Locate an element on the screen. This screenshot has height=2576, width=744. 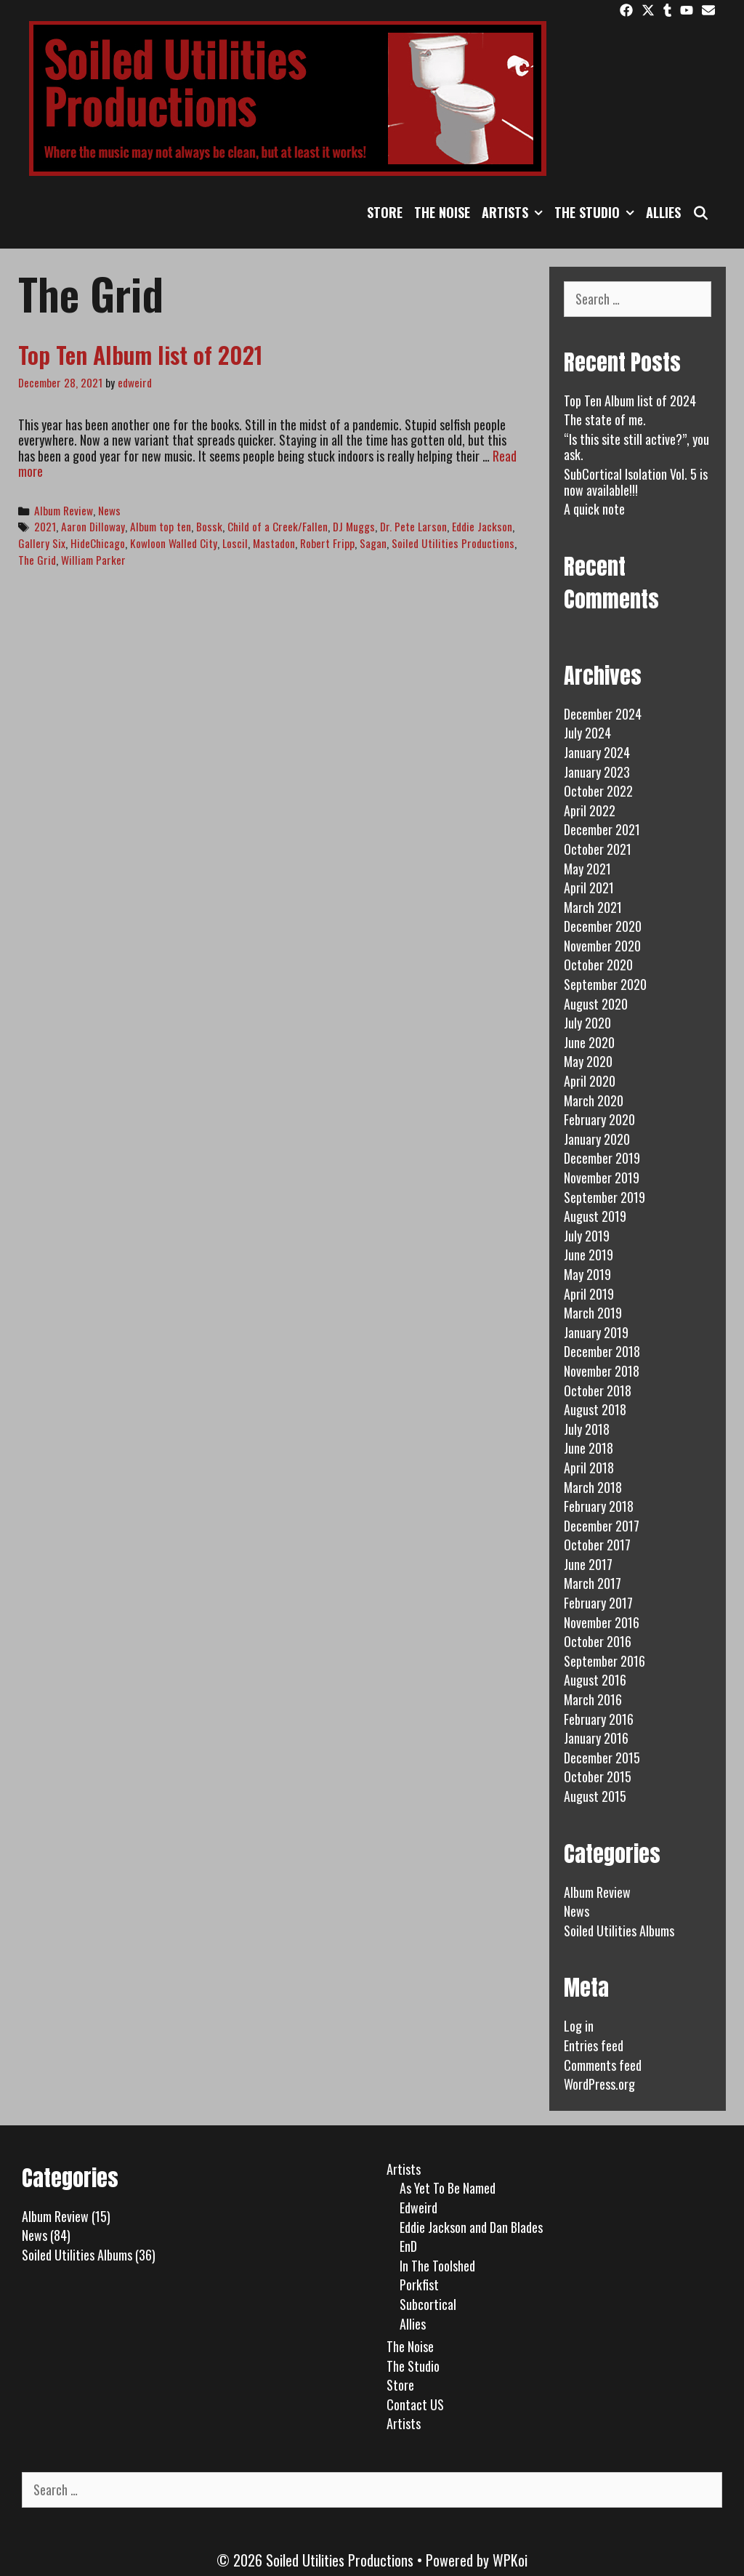
Mastadon is located at coordinates (274, 543).